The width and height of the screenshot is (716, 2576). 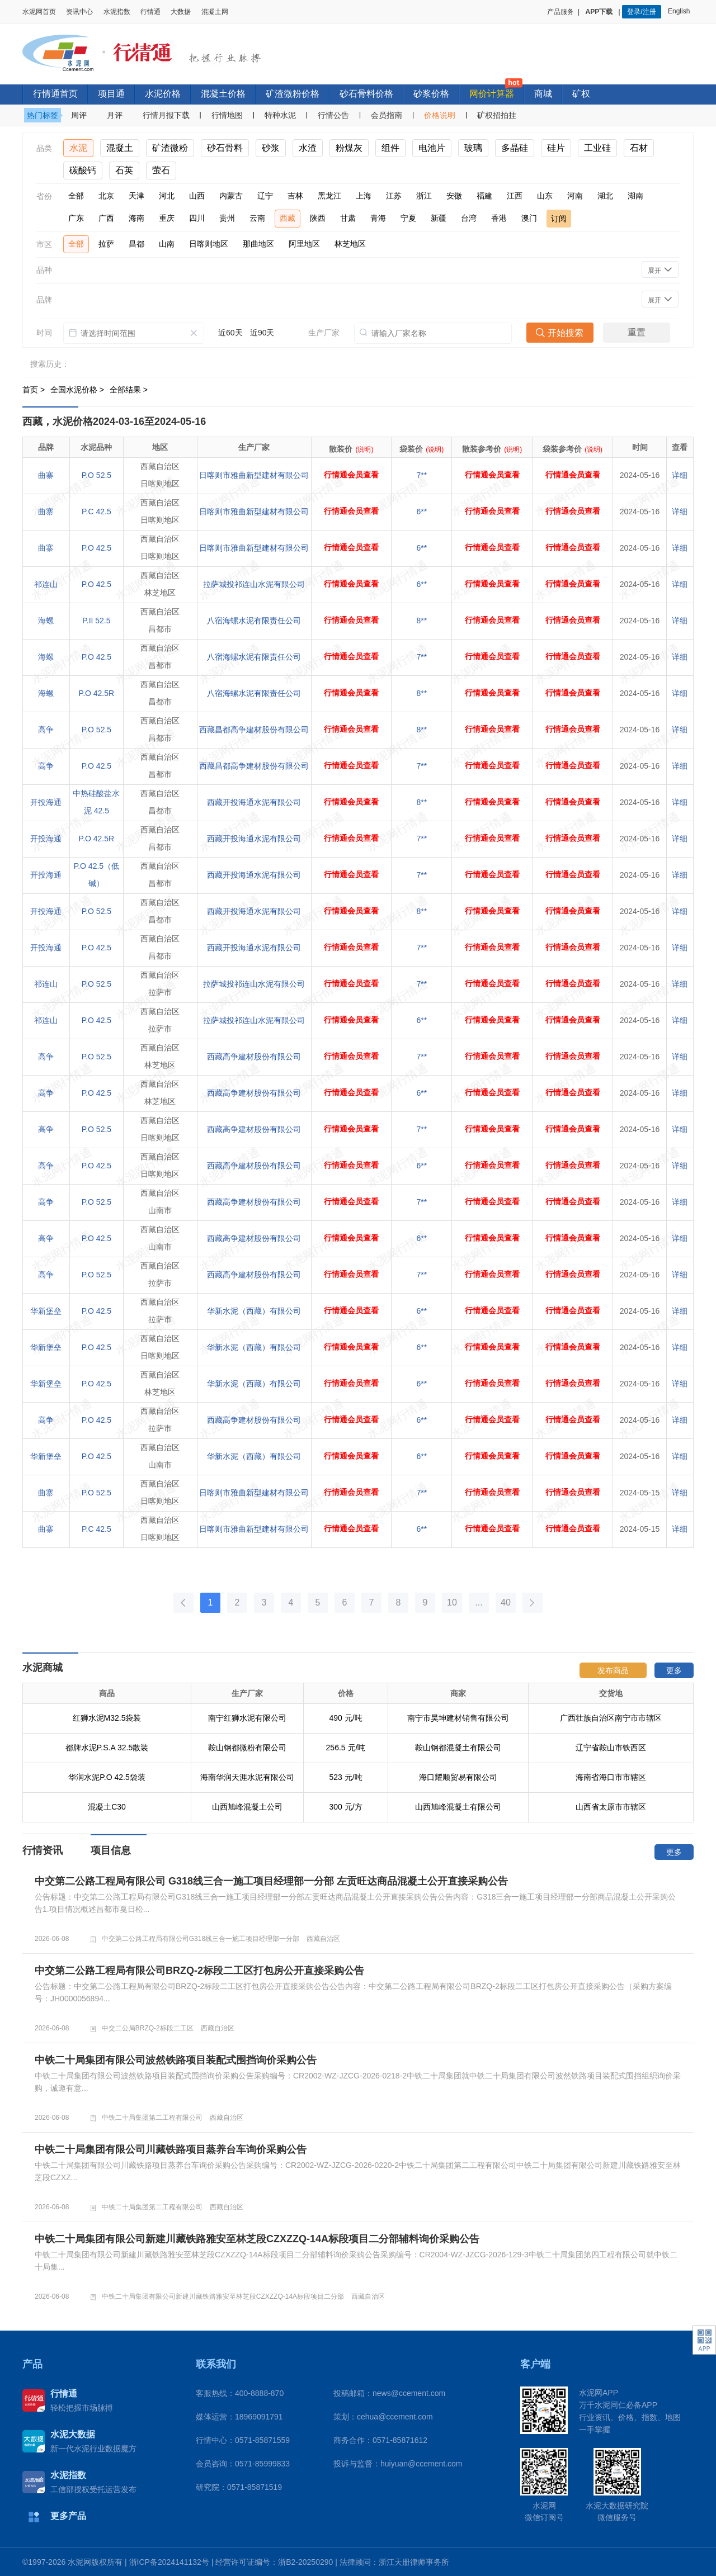 I want to click on 水泥价格, so click(x=163, y=93).